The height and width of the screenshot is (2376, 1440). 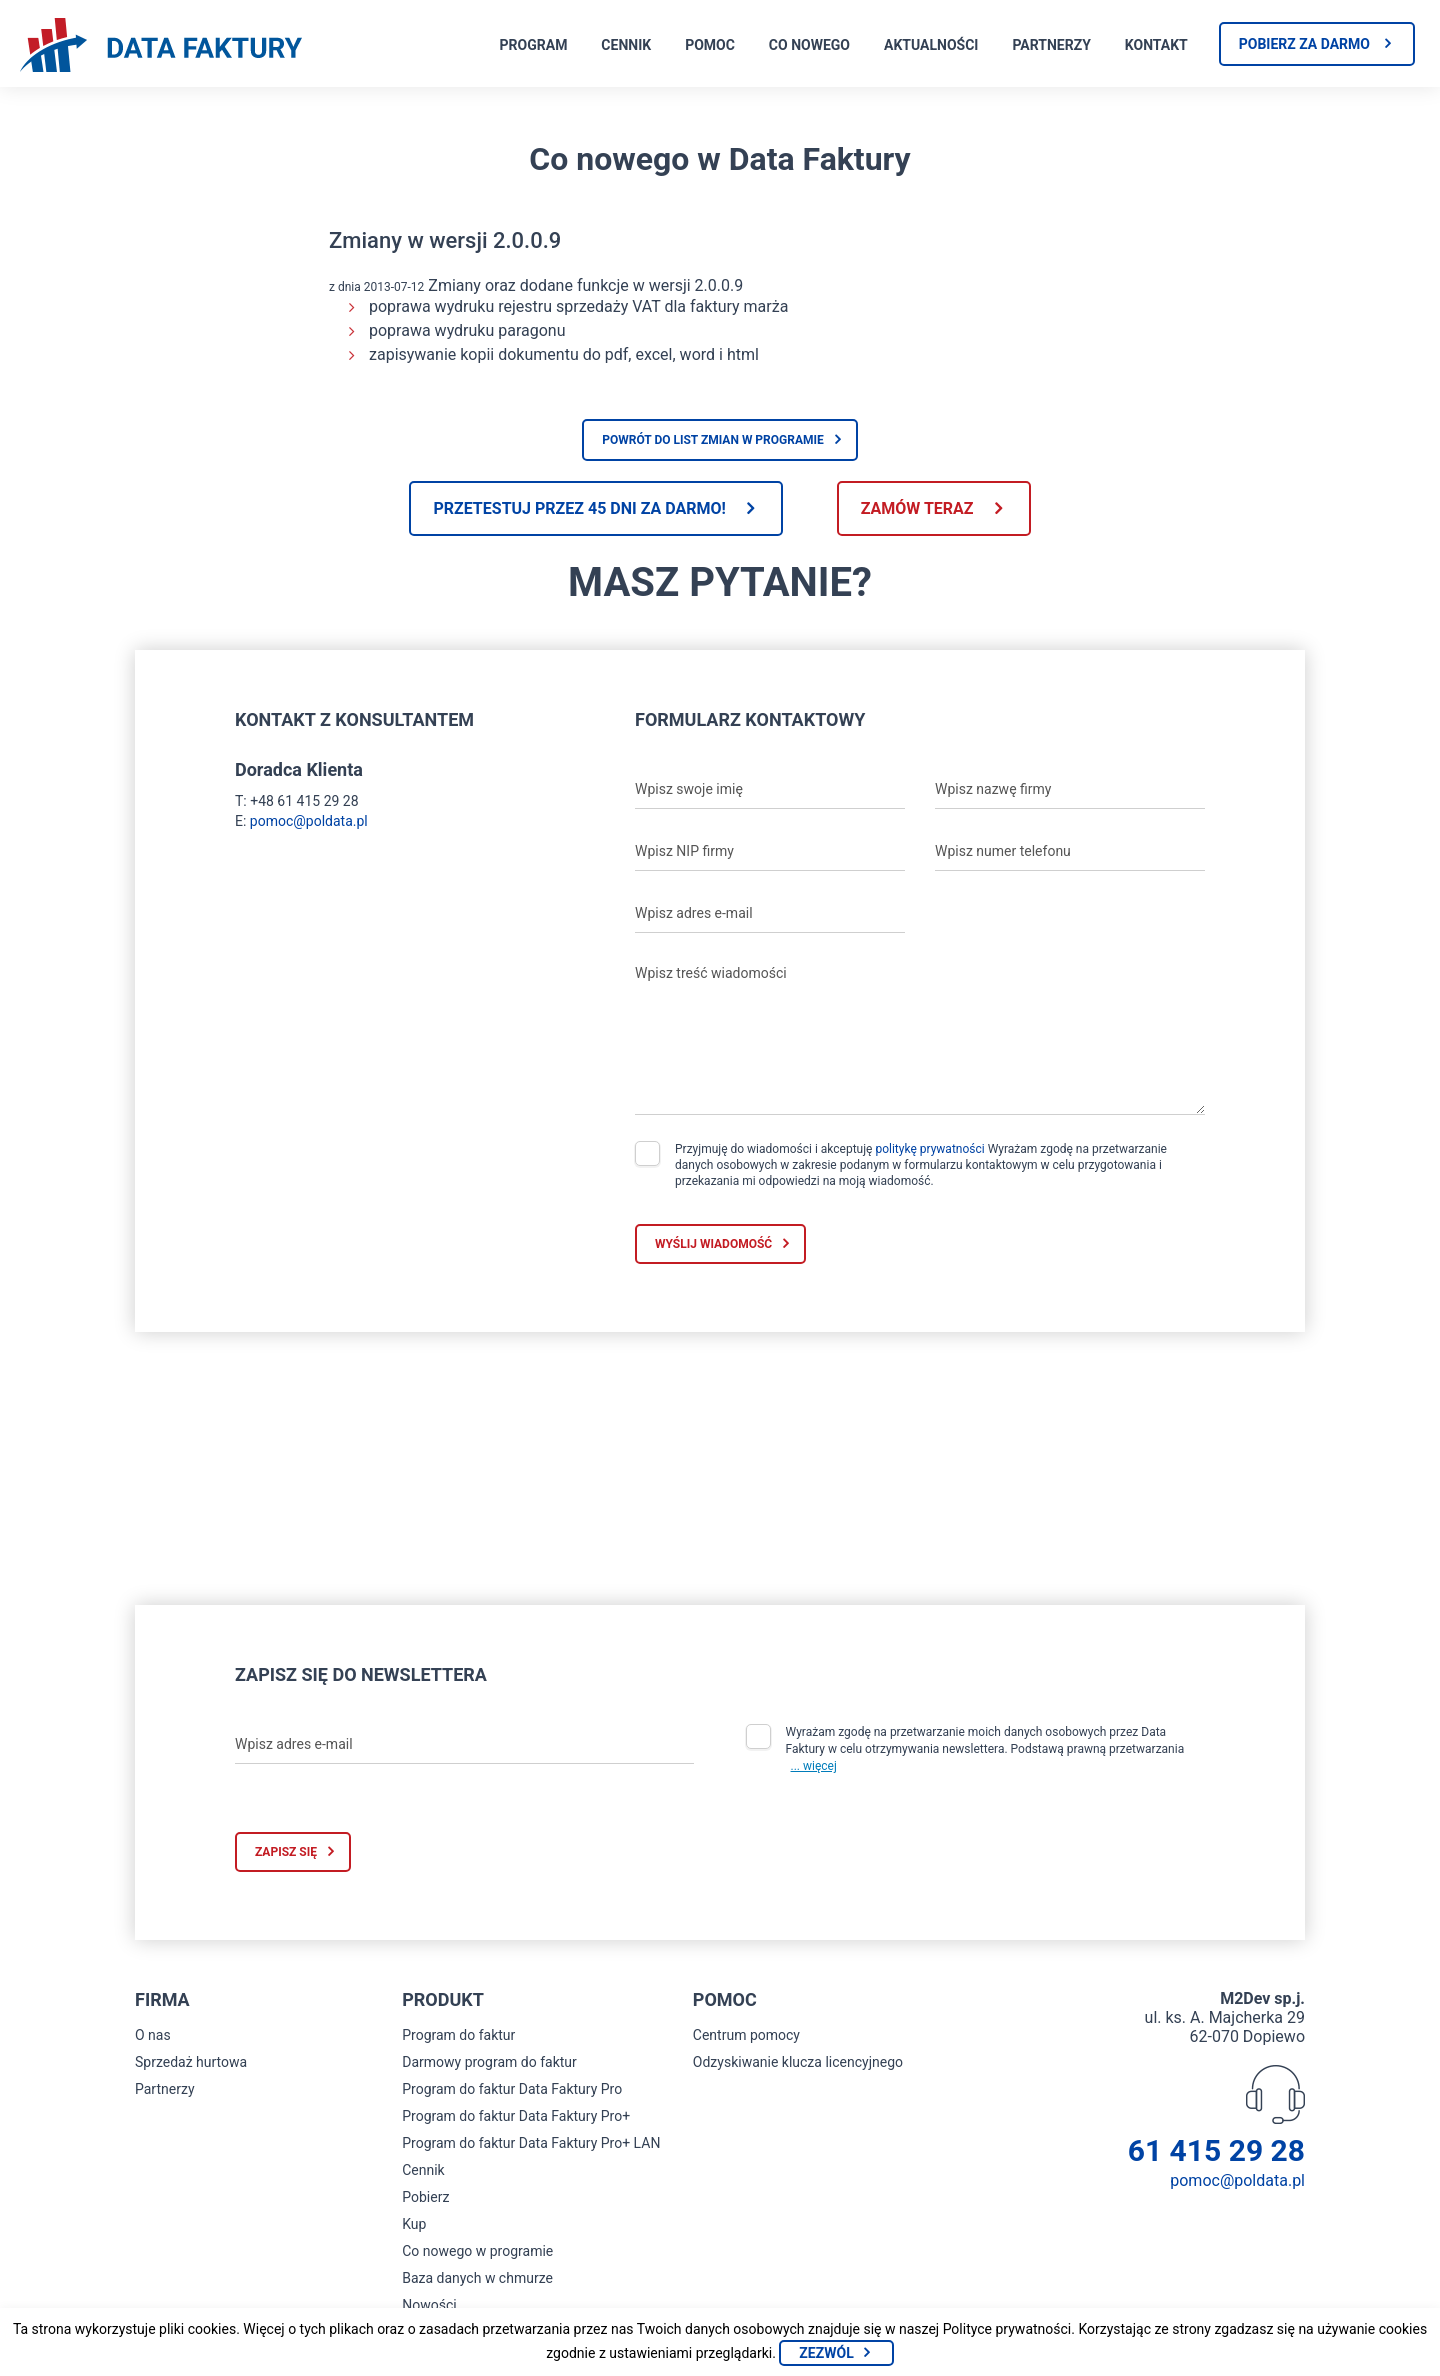 What do you see at coordinates (710, 45) in the screenshot?
I see `Pomoc` at bounding box center [710, 45].